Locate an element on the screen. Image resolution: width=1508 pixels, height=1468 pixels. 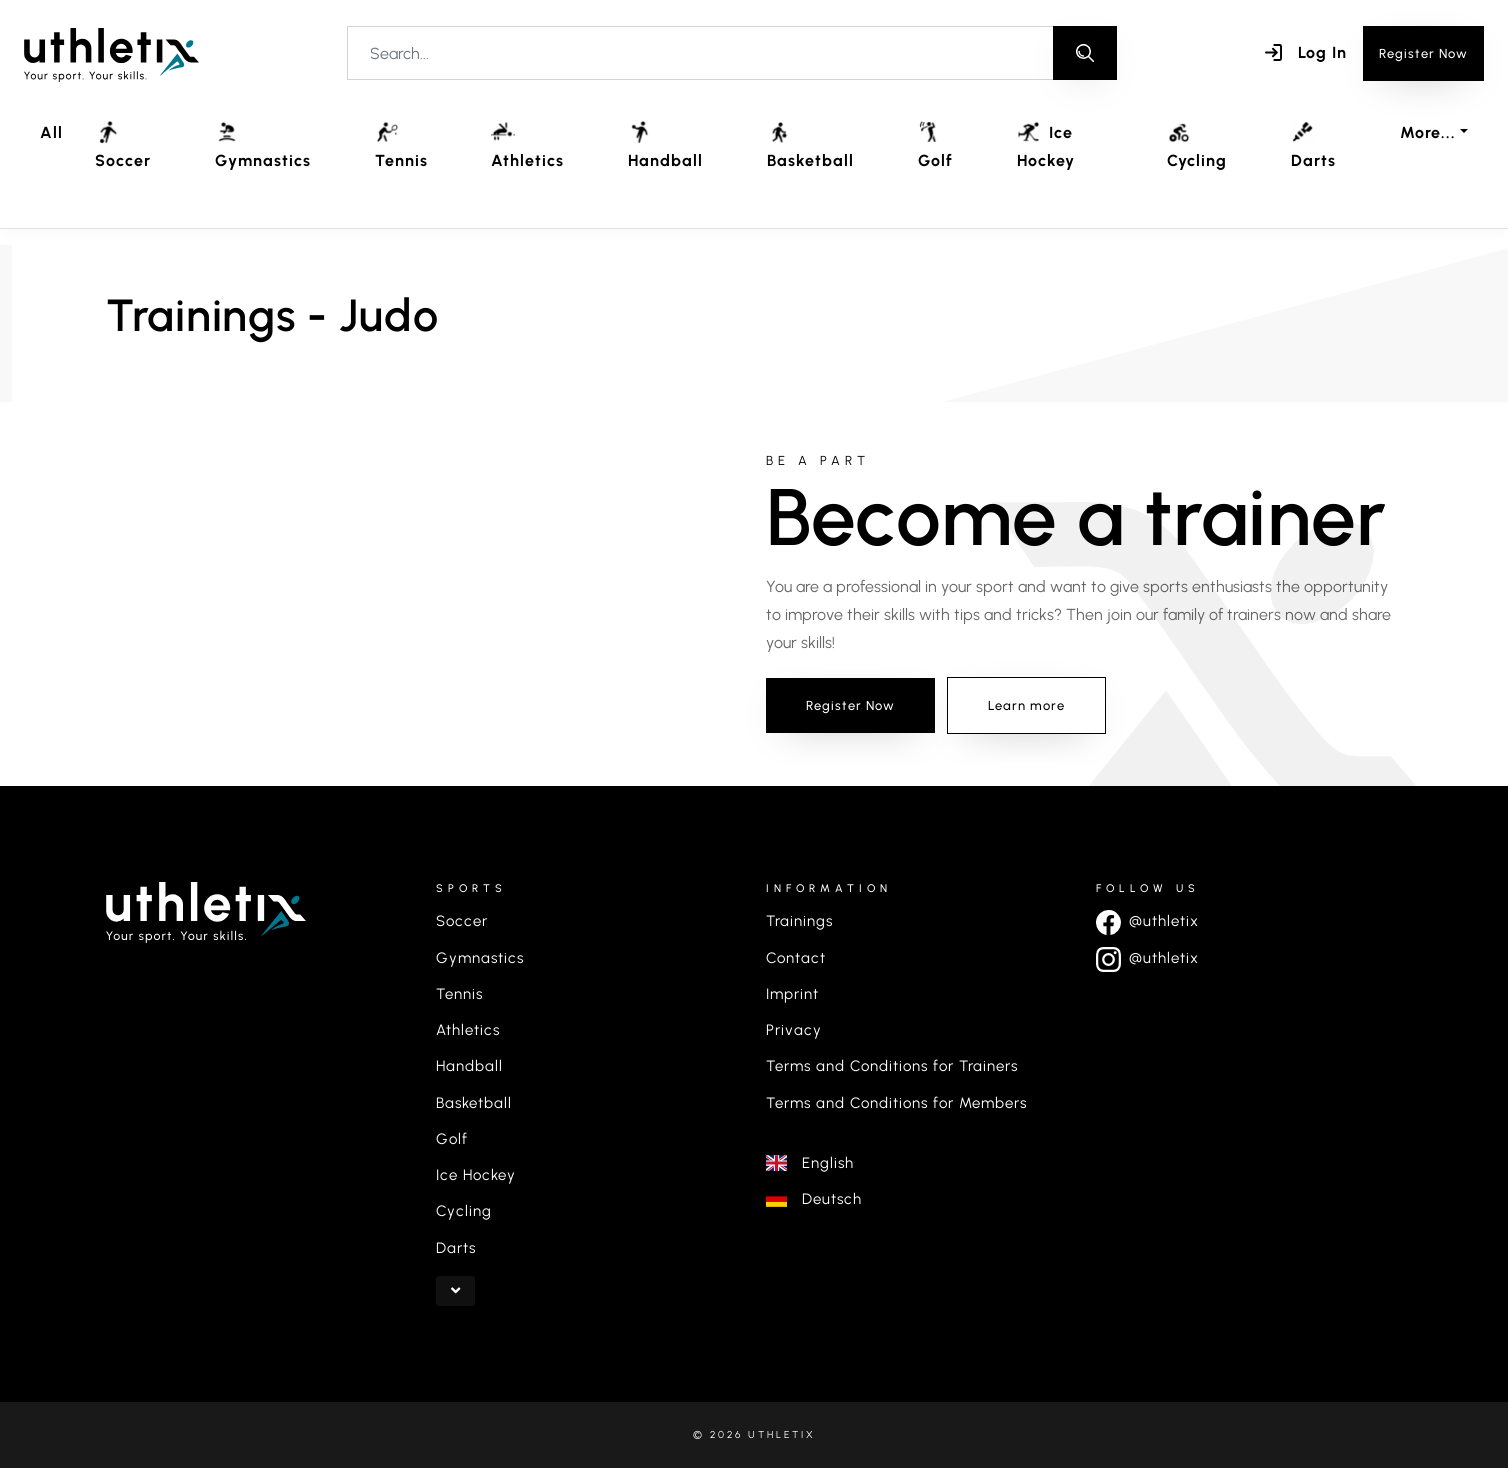
Log In is located at coordinates (1306, 52).